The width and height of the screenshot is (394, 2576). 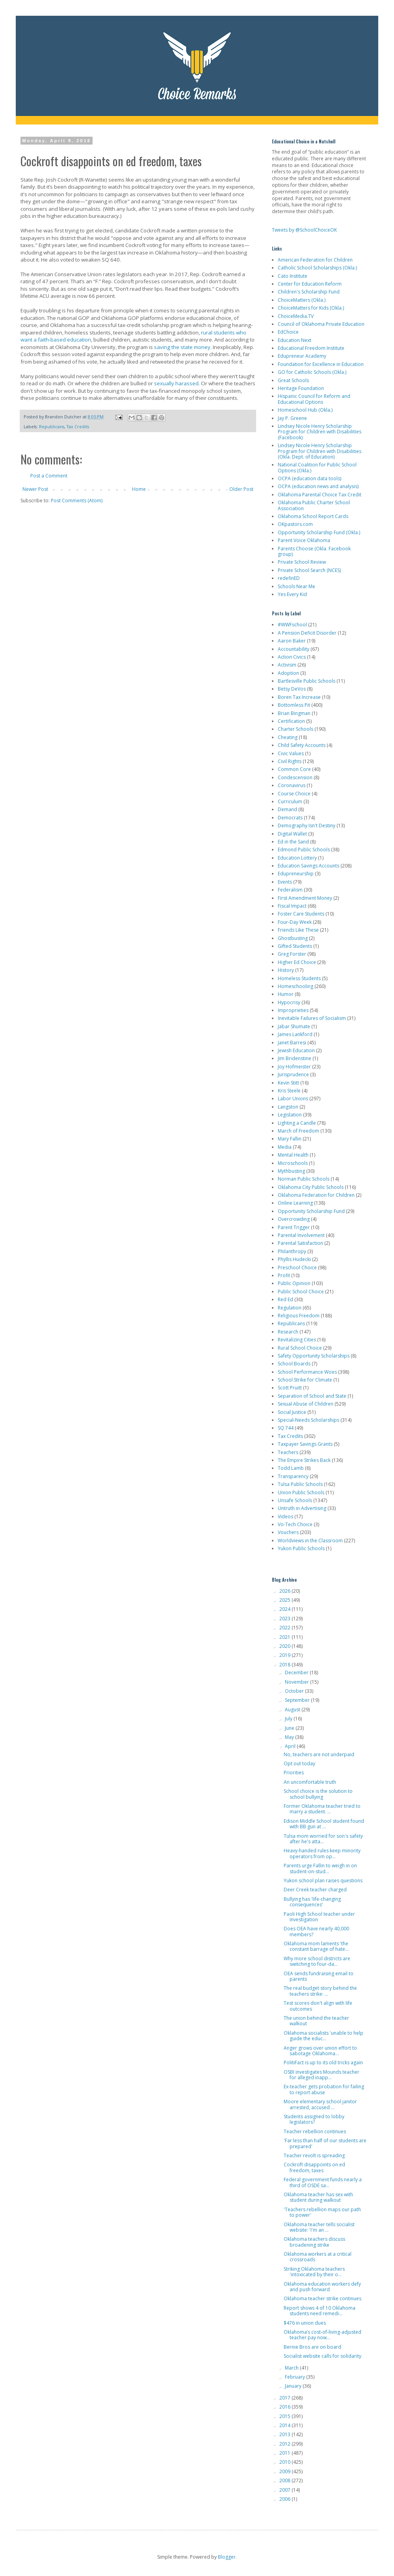 I want to click on Older Post, so click(x=241, y=489).